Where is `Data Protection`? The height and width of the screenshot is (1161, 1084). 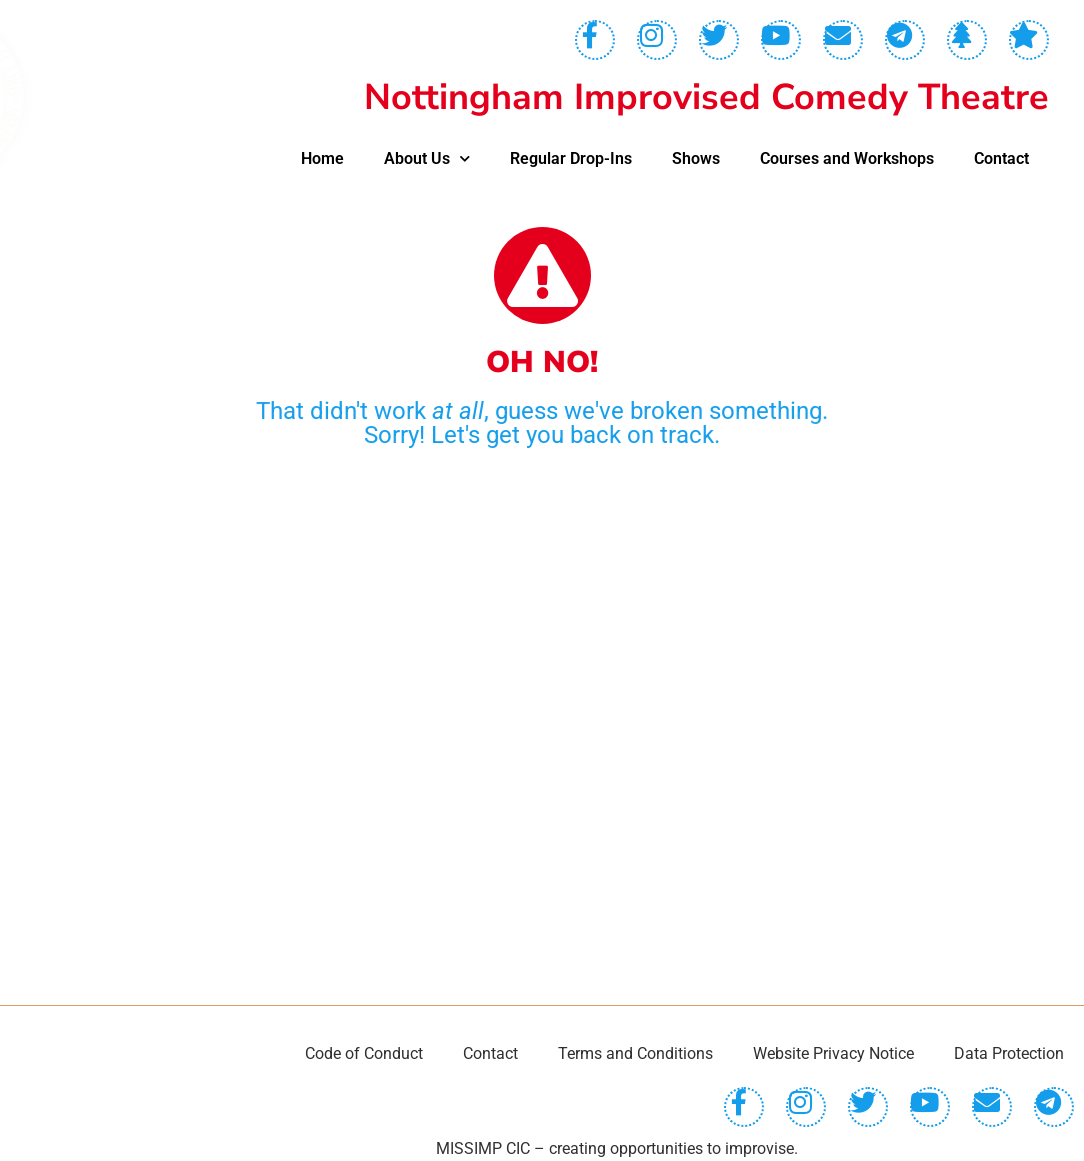 Data Protection is located at coordinates (1009, 1053).